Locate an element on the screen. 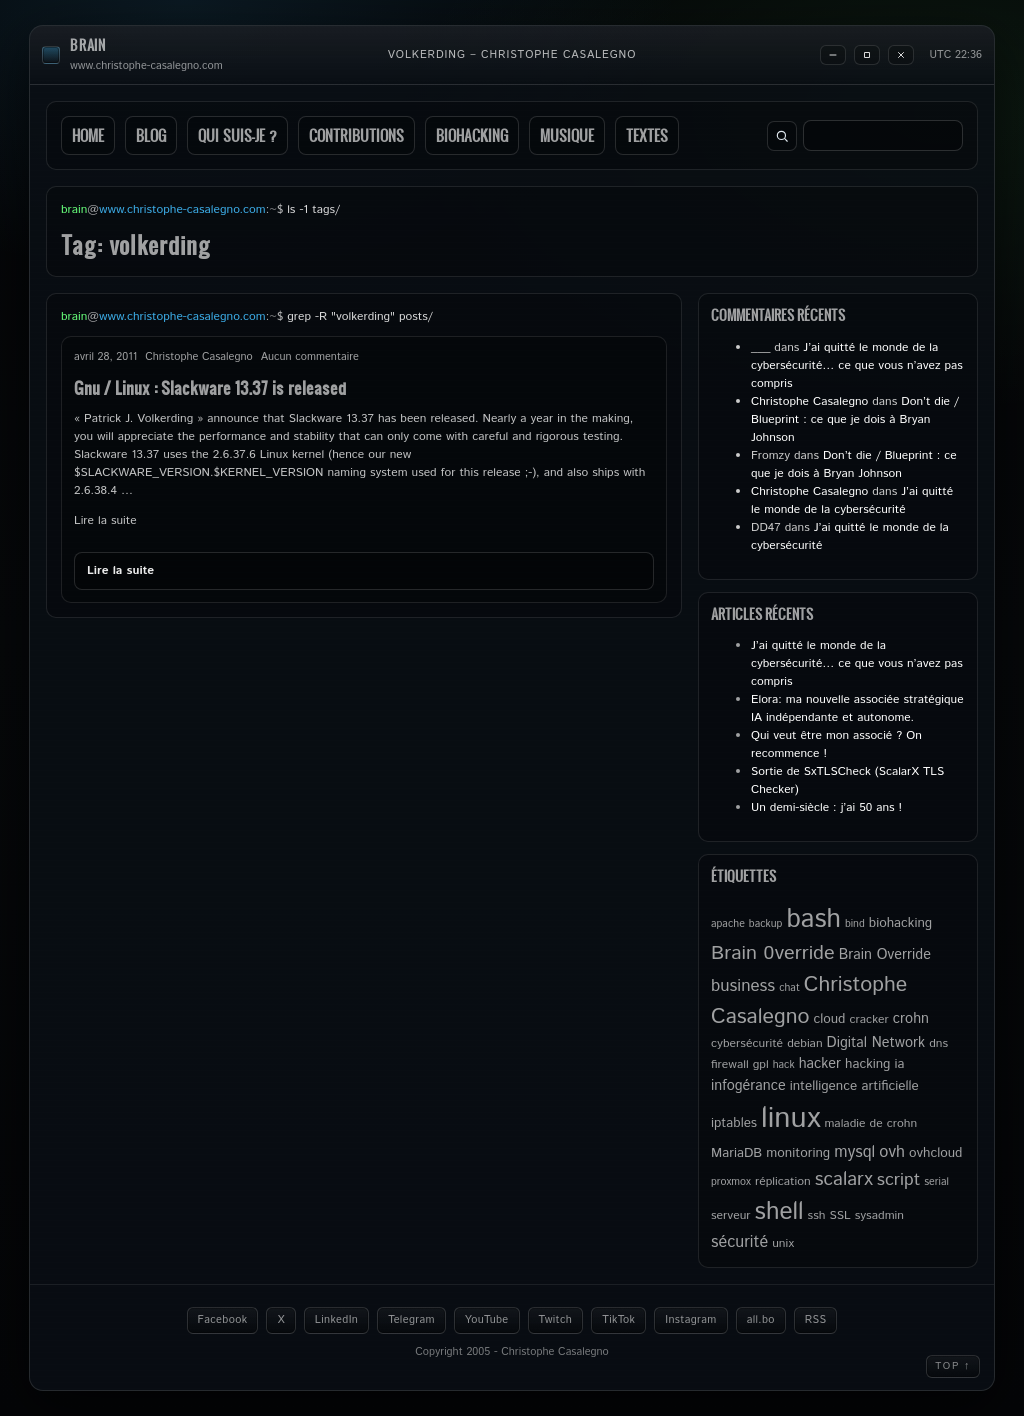 The width and height of the screenshot is (1024, 1416). maladie de crohn [maladie de crohn (5 éléments)] is located at coordinates (870, 1123).